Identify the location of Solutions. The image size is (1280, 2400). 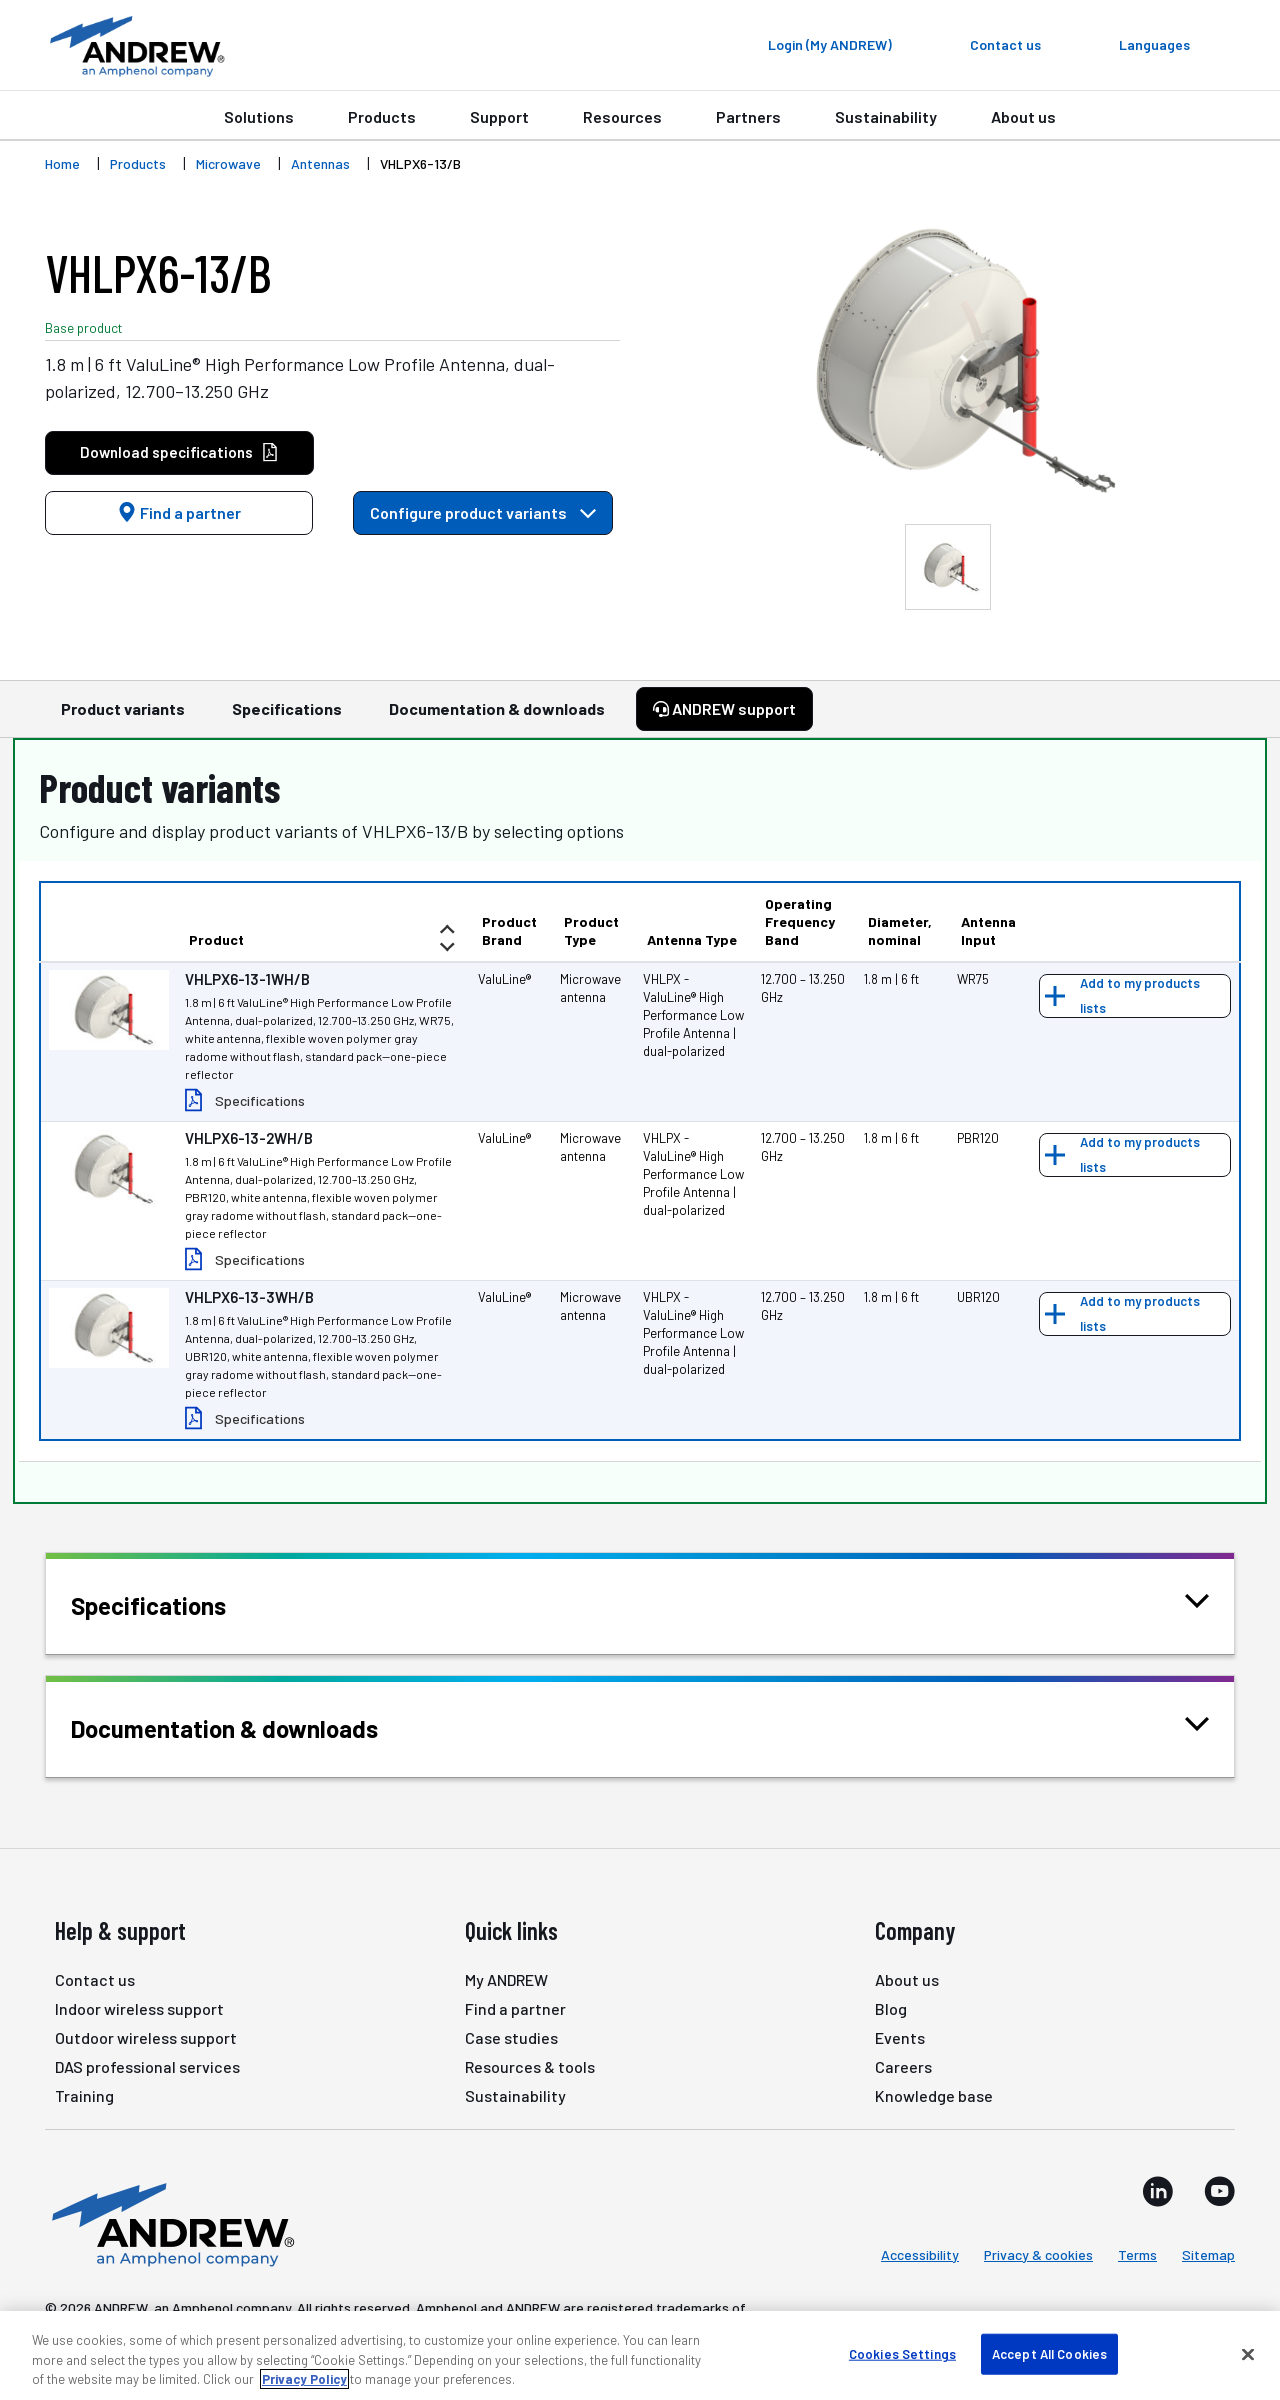
(259, 116).